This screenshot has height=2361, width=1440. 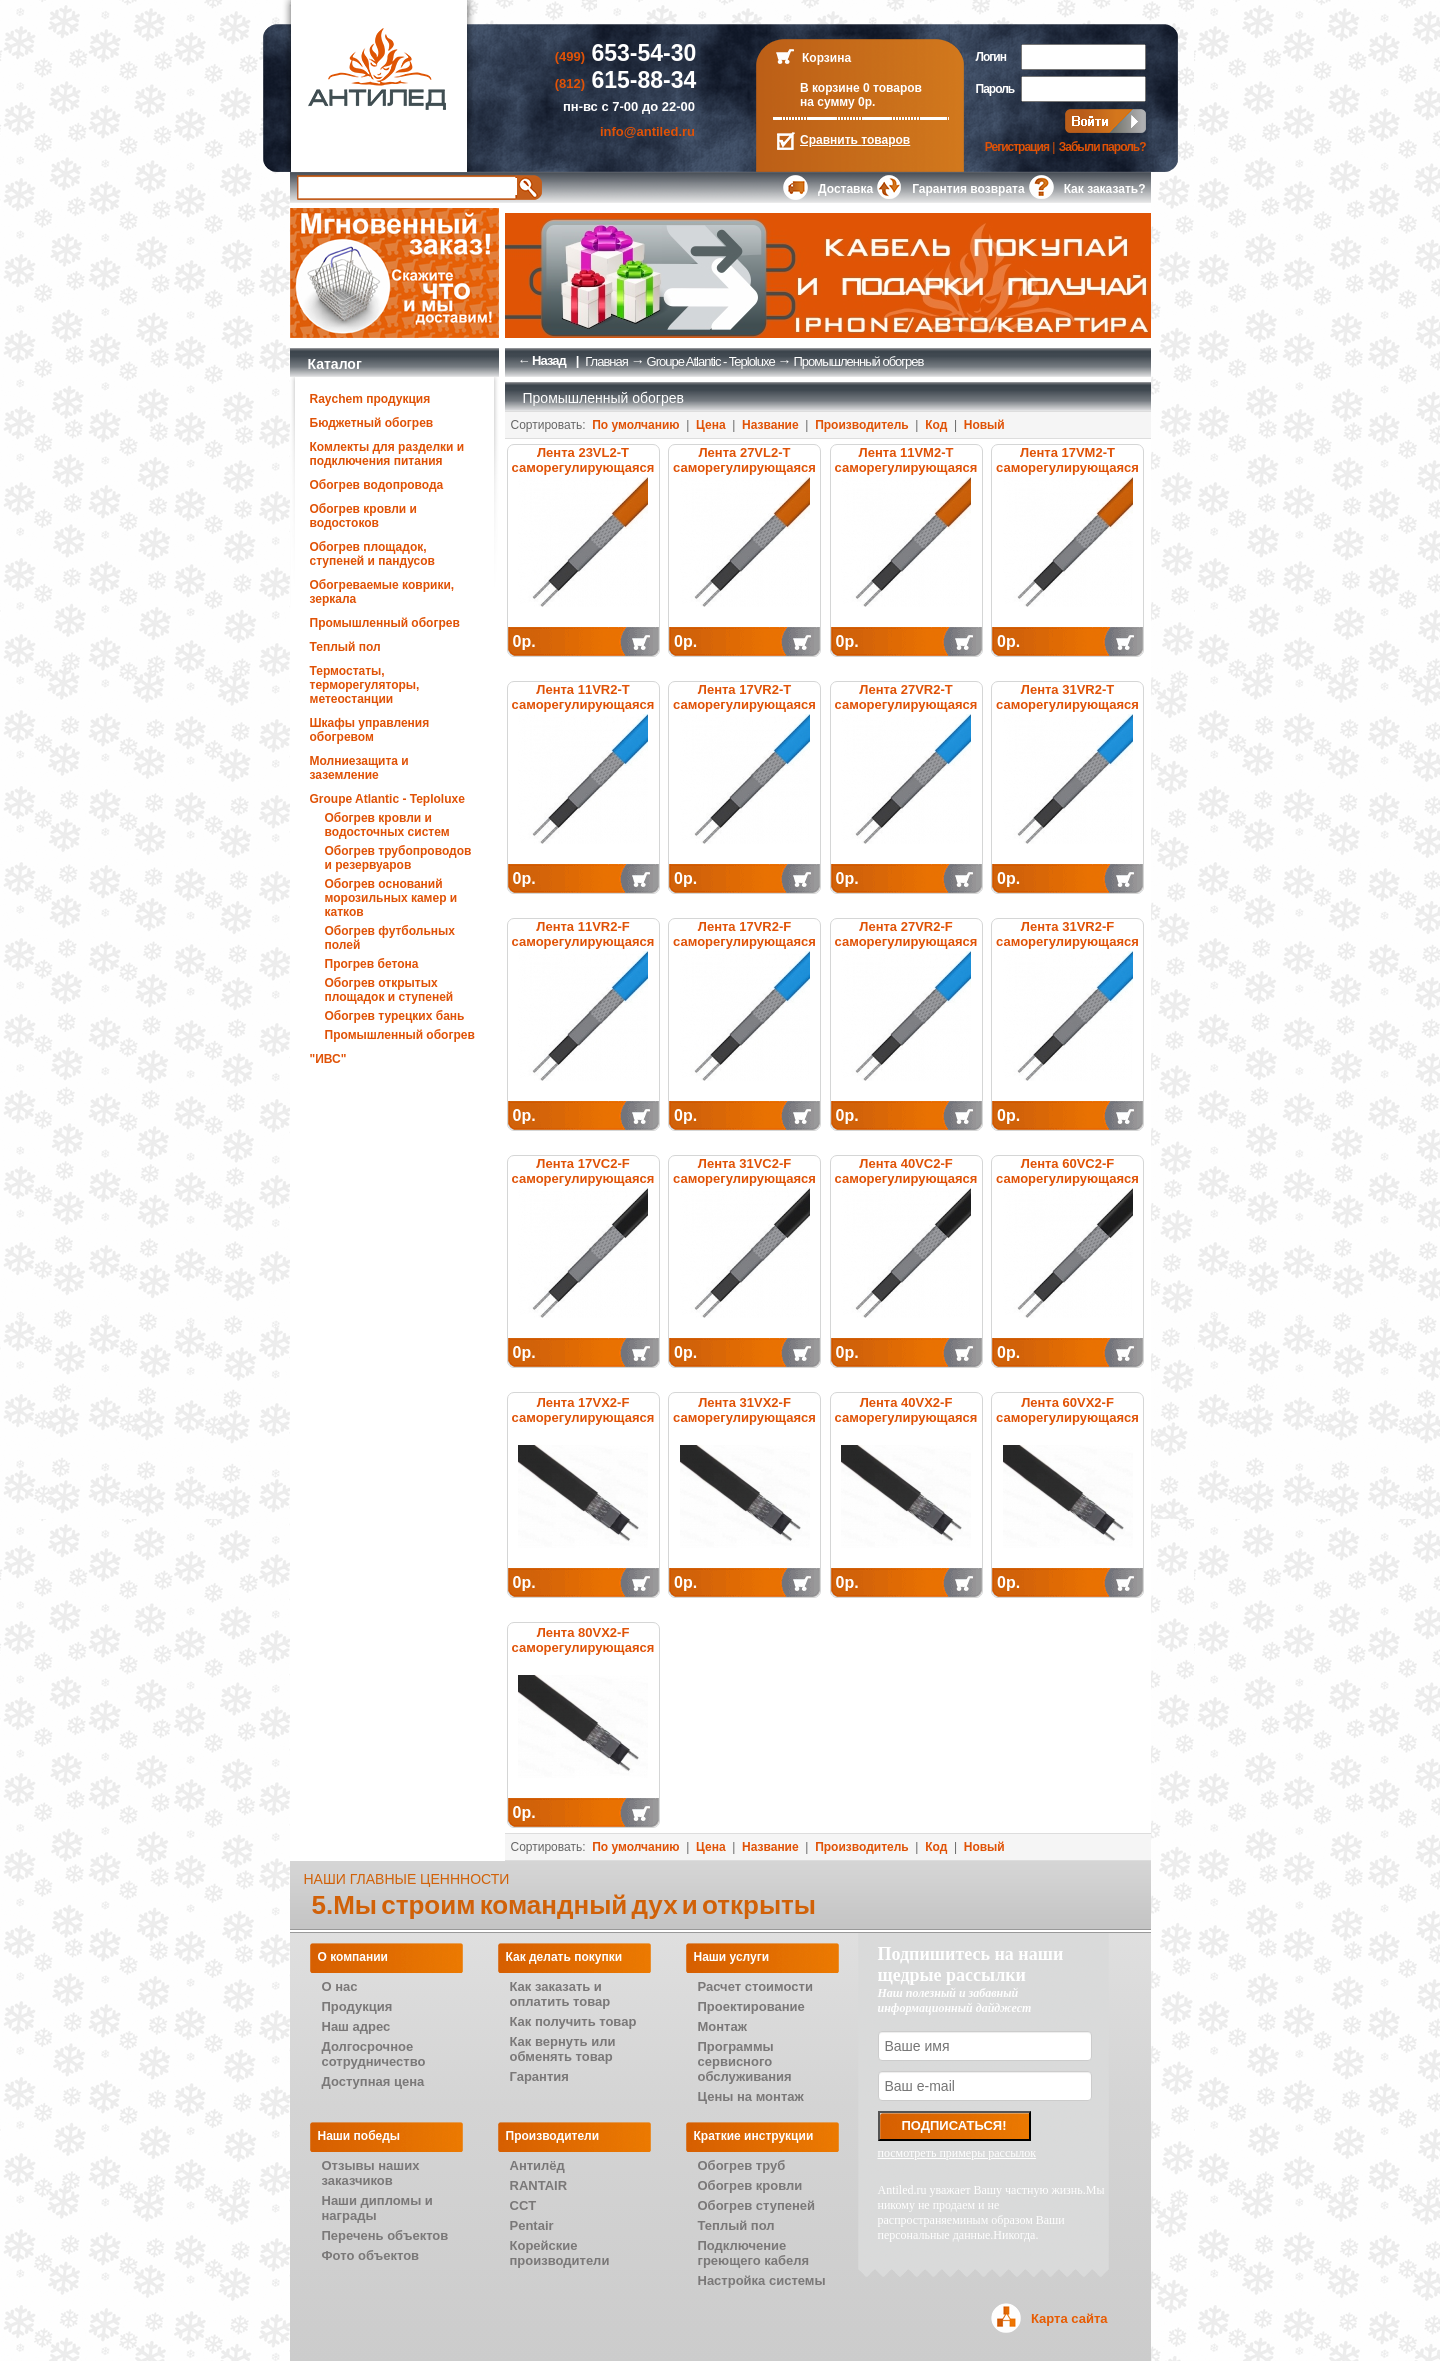 I want to click on Термостаты, терморегуляторы, метеостанции, so click(x=365, y=685).